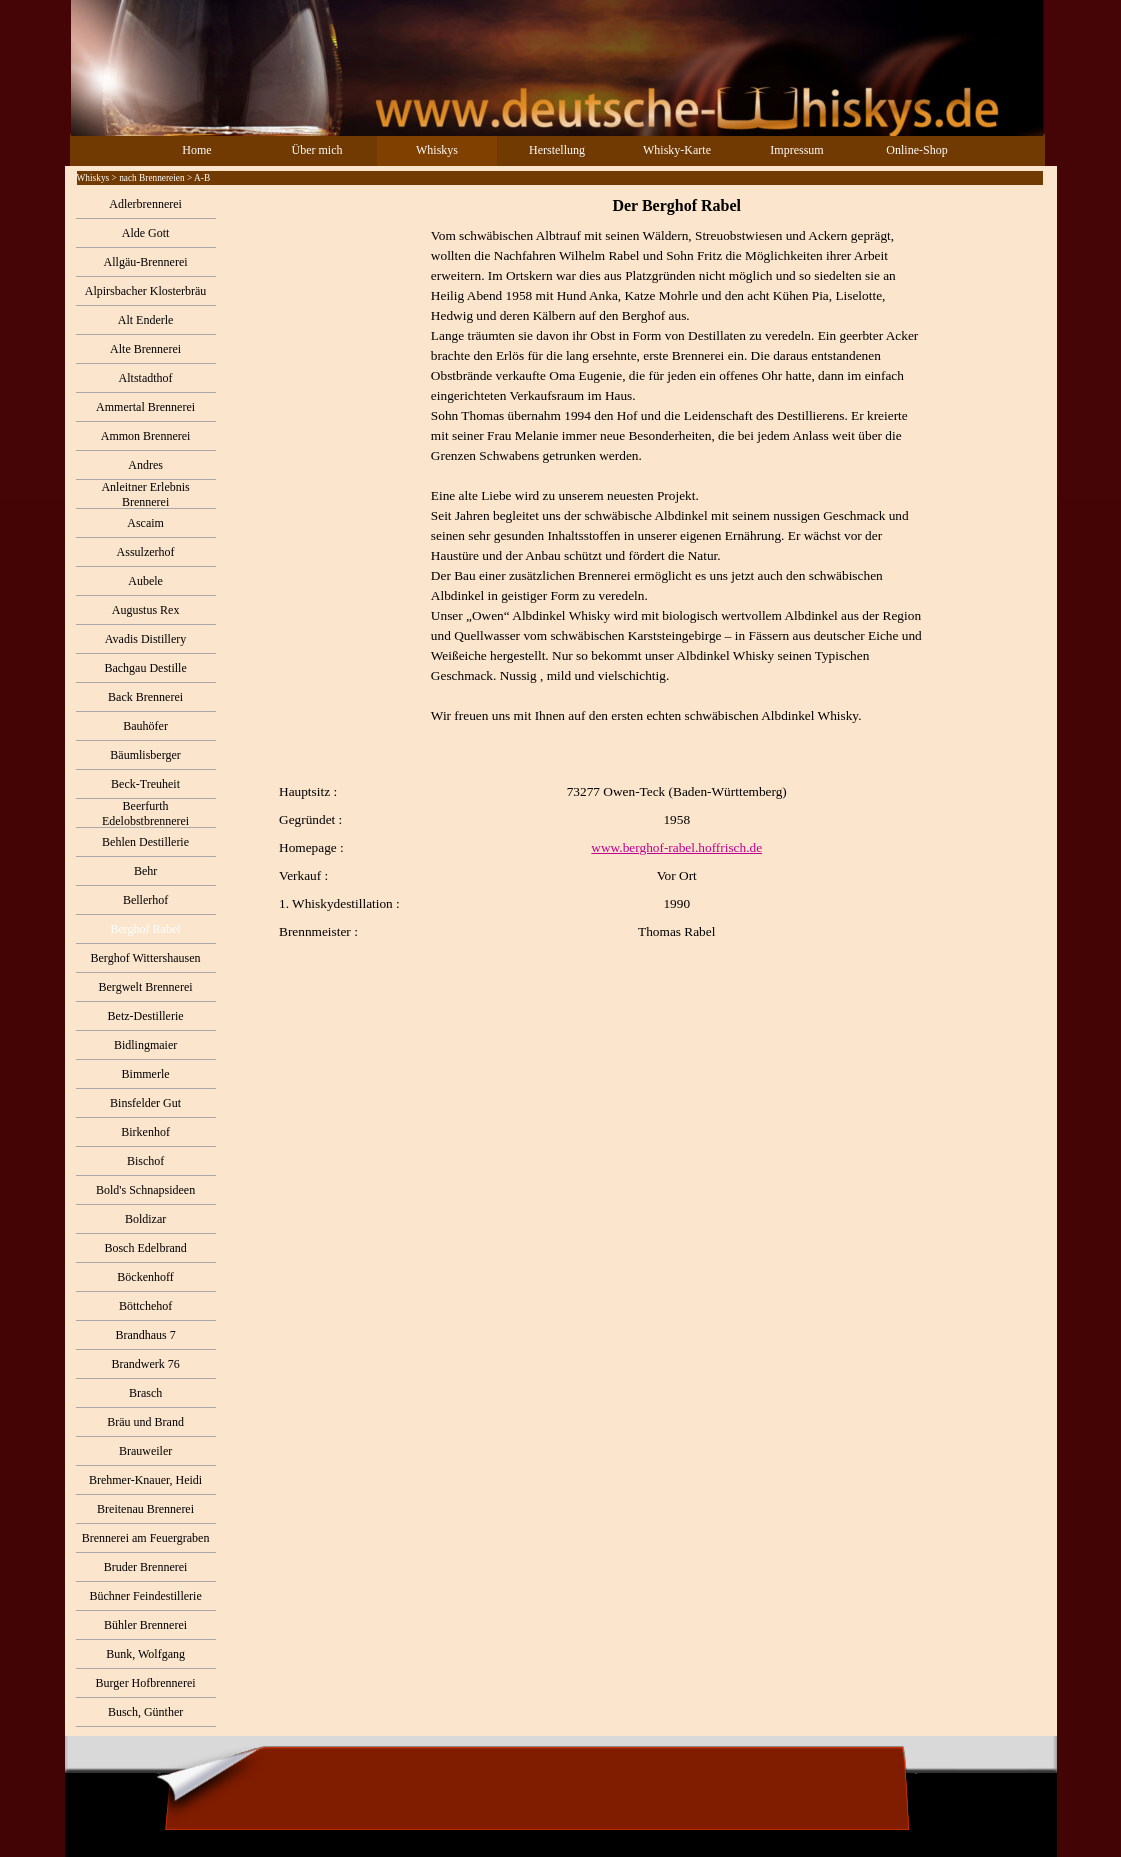 Image resolution: width=1121 pixels, height=1857 pixels. What do you see at coordinates (145, 204) in the screenshot?
I see `Adlerbrennerei` at bounding box center [145, 204].